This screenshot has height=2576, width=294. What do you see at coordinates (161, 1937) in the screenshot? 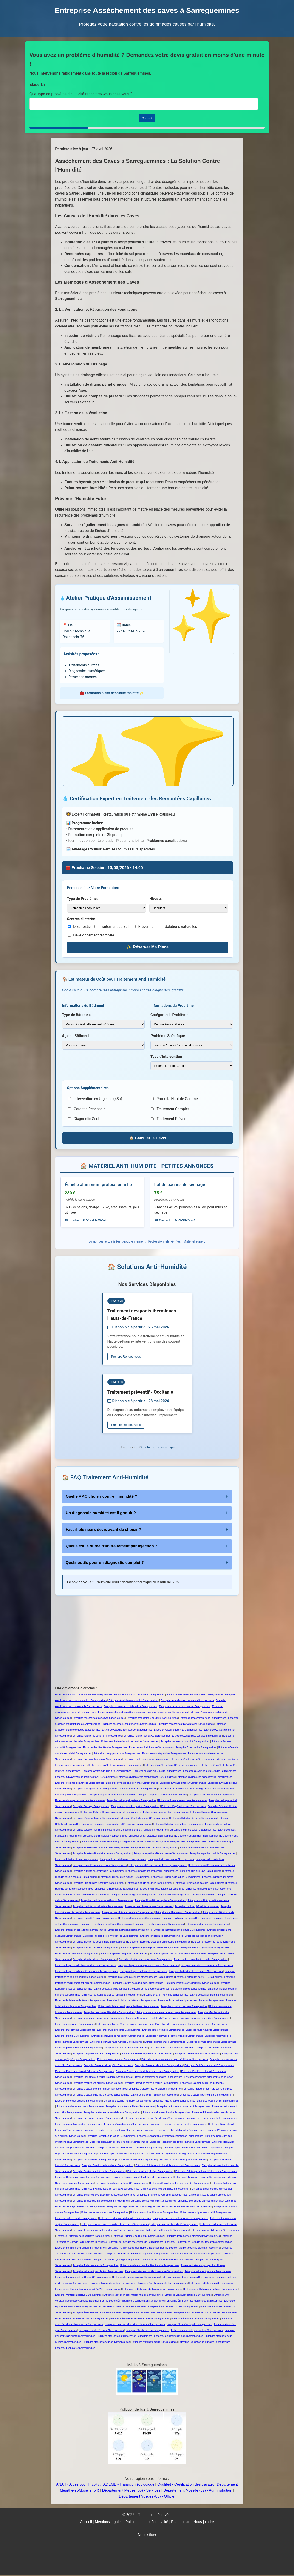
I see `Entreprise injection de gel Sarreguemines` at bounding box center [161, 1937].